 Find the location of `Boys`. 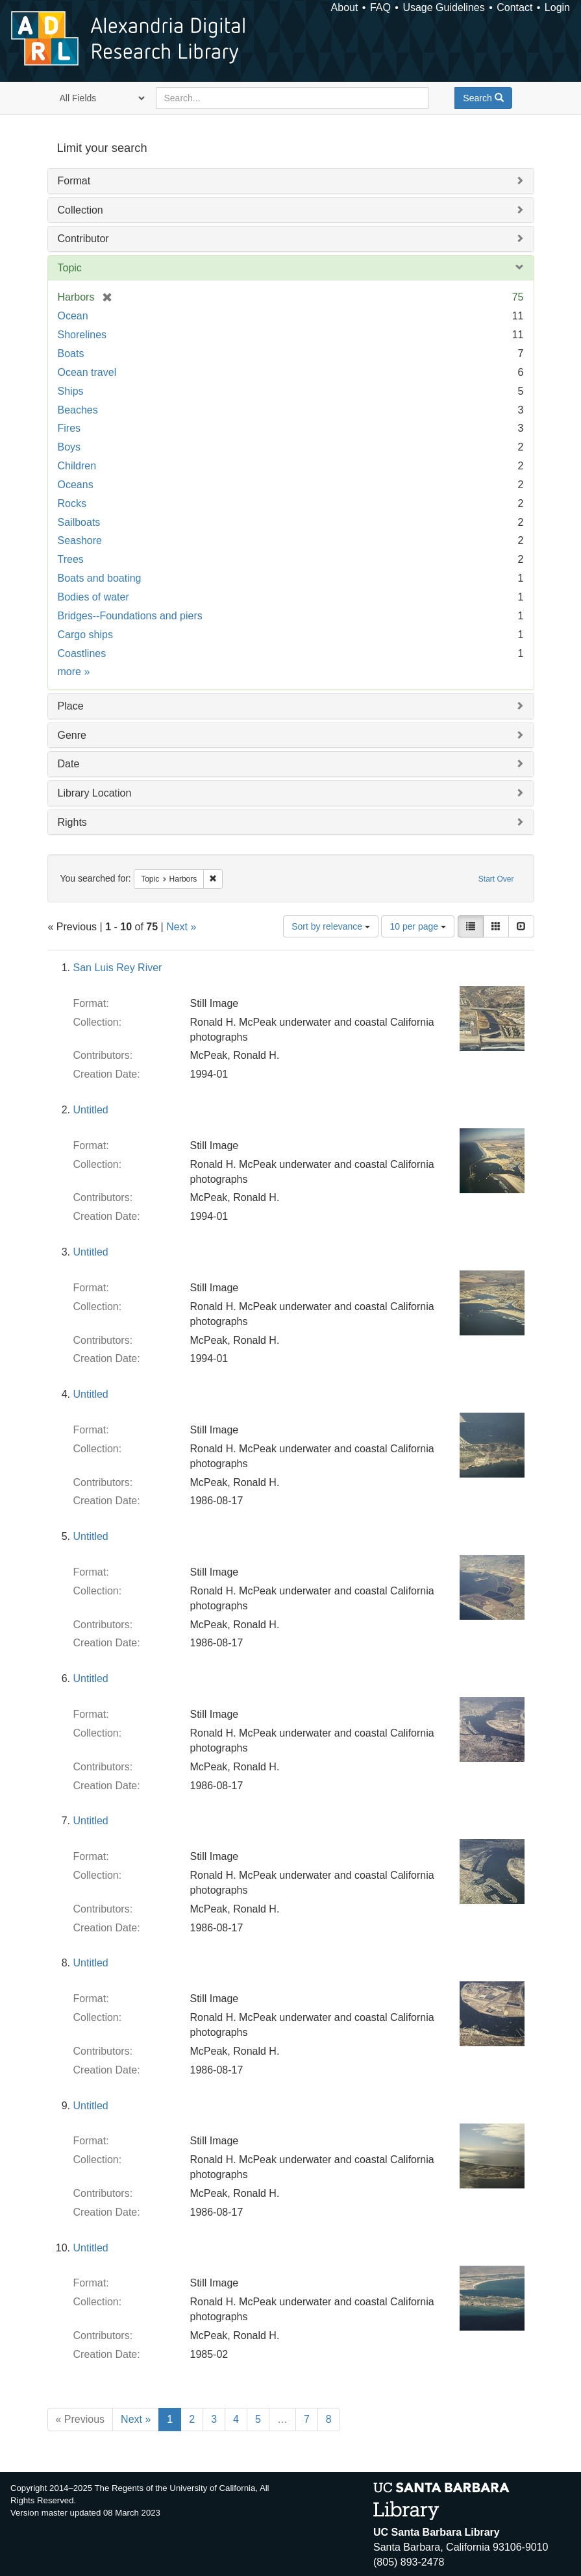

Boys is located at coordinates (69, 446).